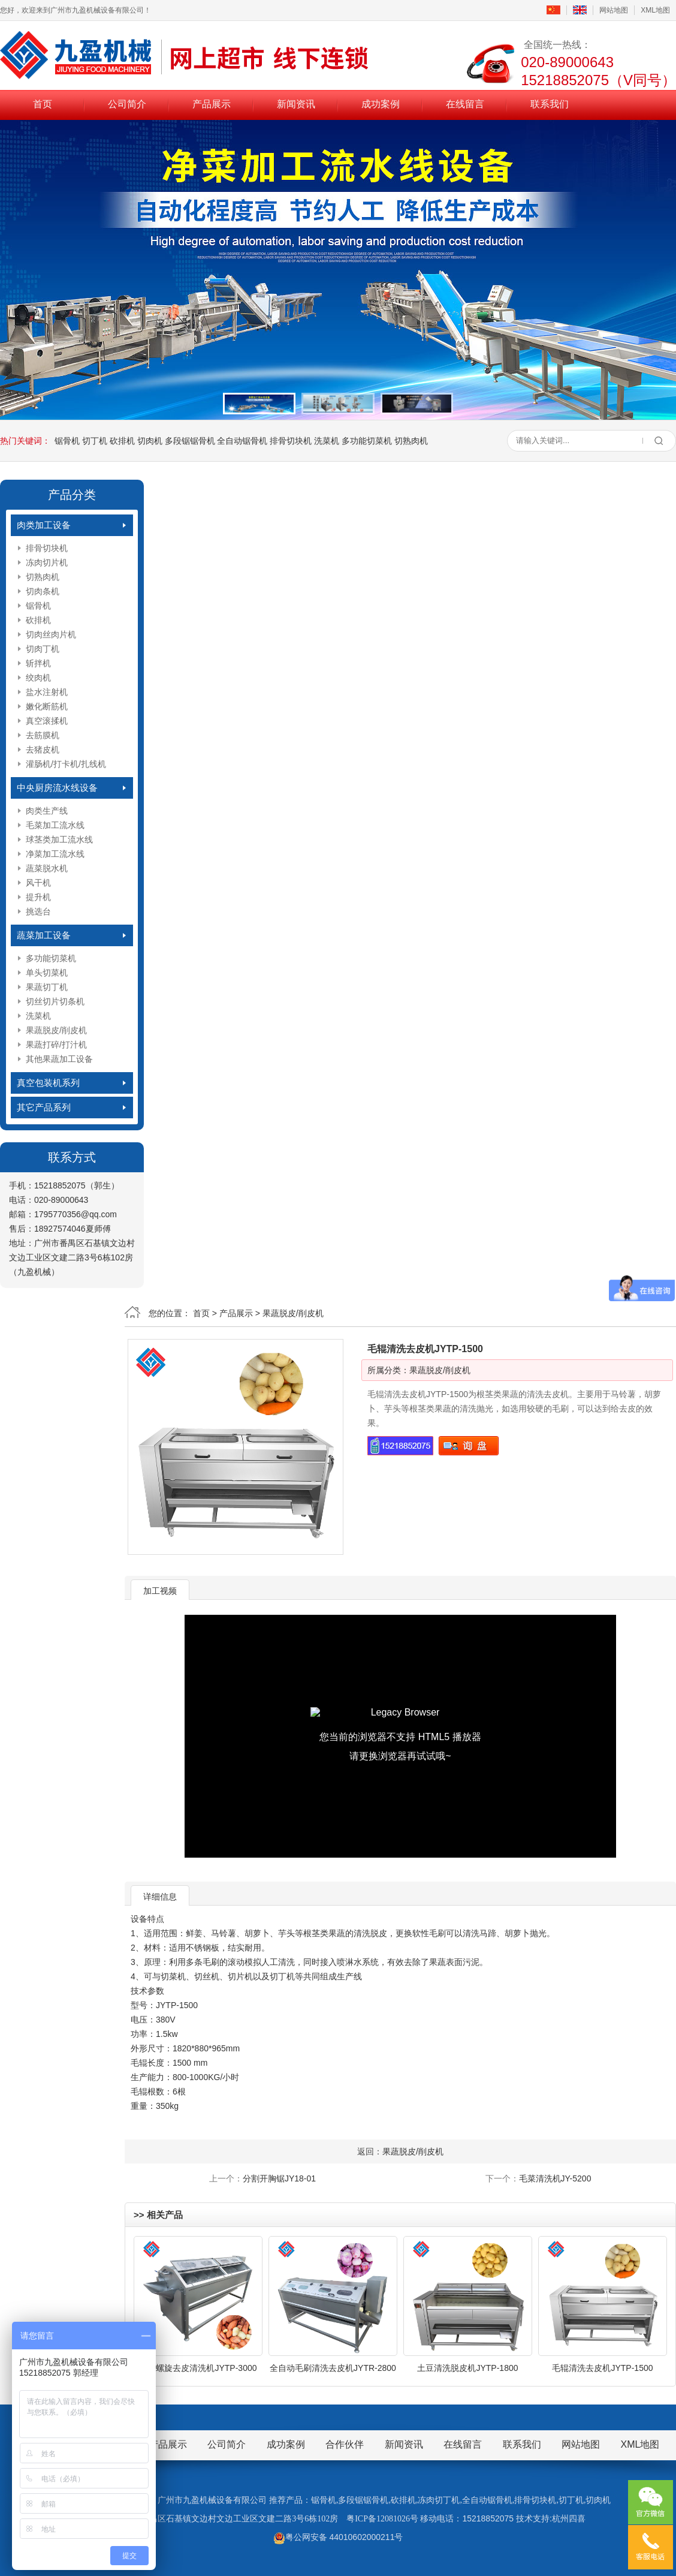  I want to click on 成功案例, so click(380, 104).